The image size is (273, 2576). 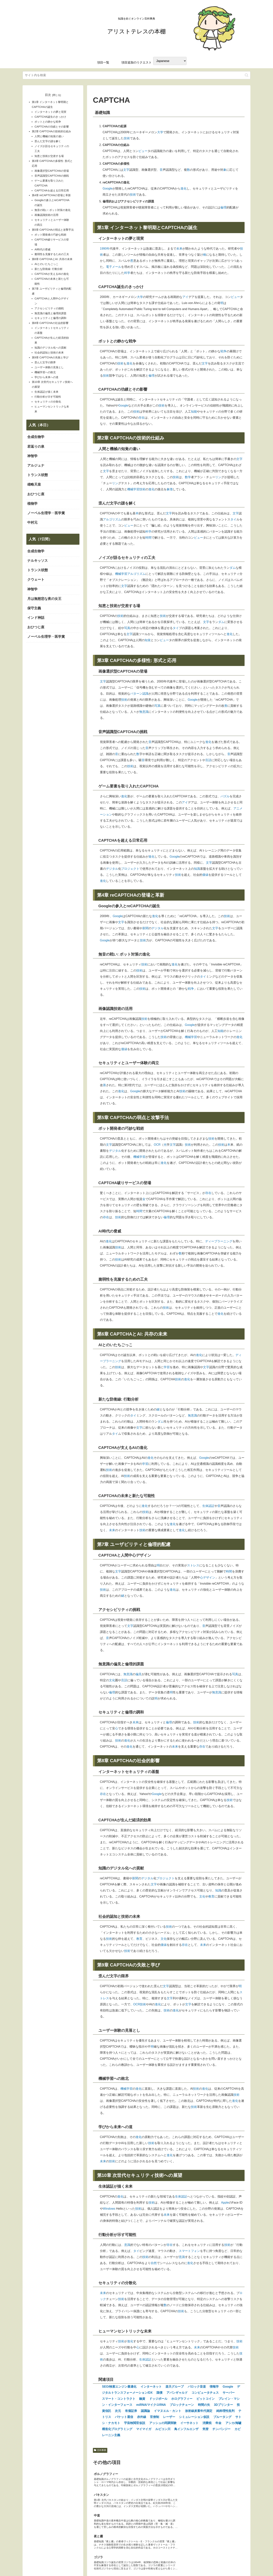 I want to click on ルビコン川, so click(x=162, y=2429).